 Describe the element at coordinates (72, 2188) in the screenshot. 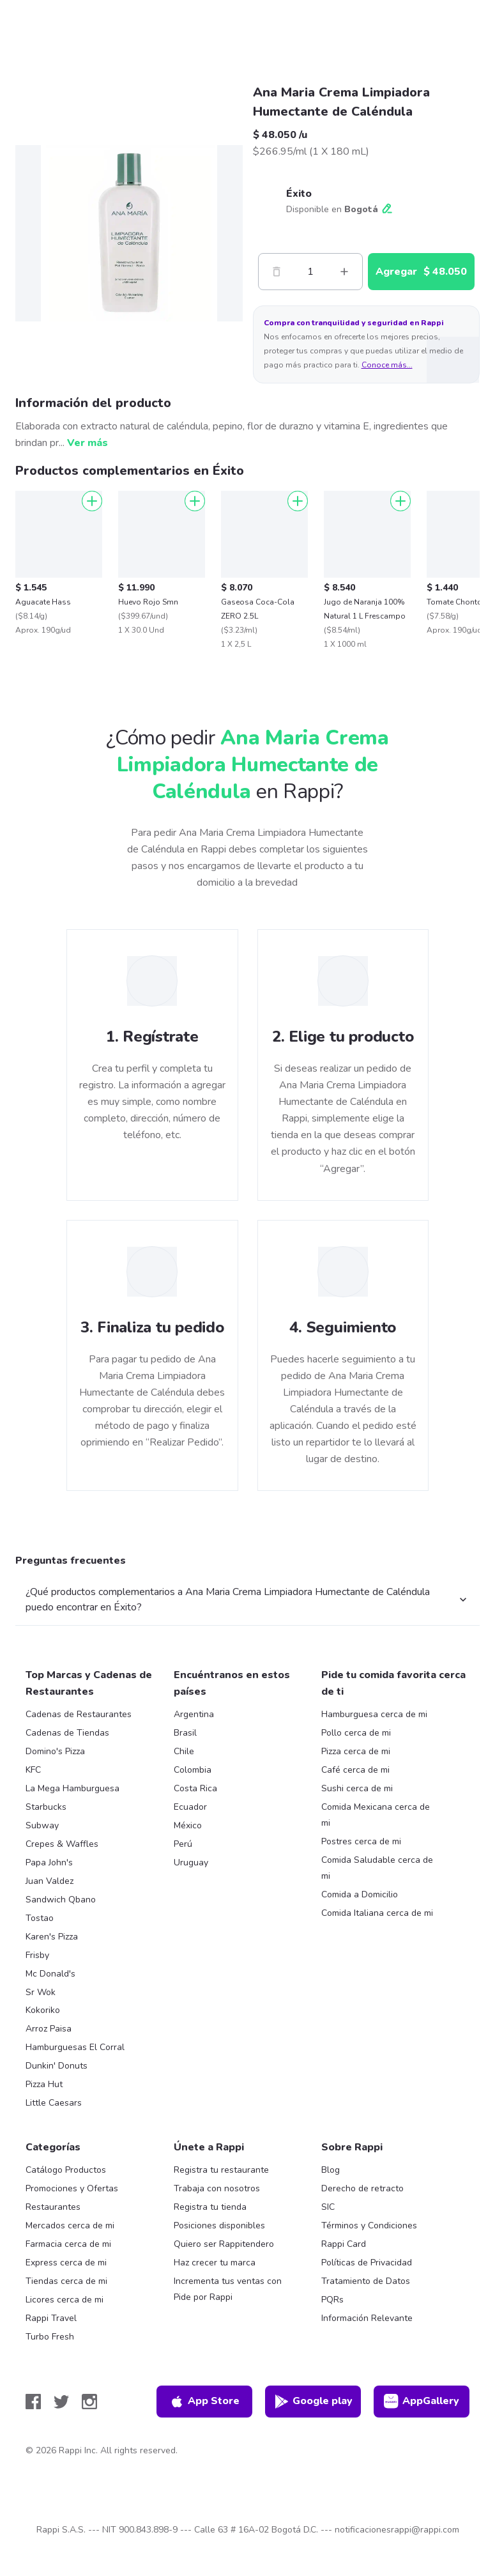

I see `Promociones y Ofertas` at that location.